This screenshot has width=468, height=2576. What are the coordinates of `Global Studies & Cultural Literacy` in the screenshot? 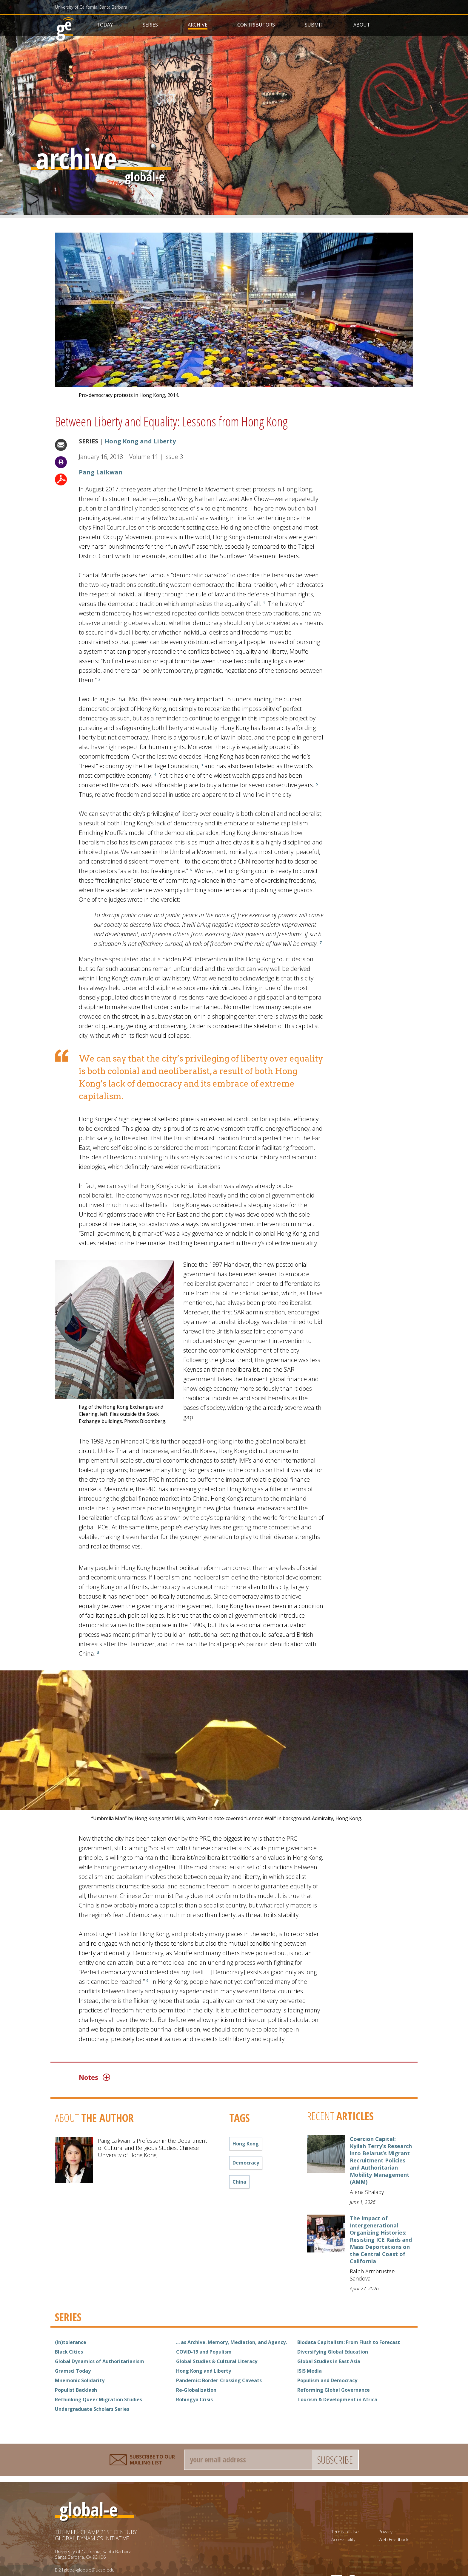 It's located at (216, 2361).